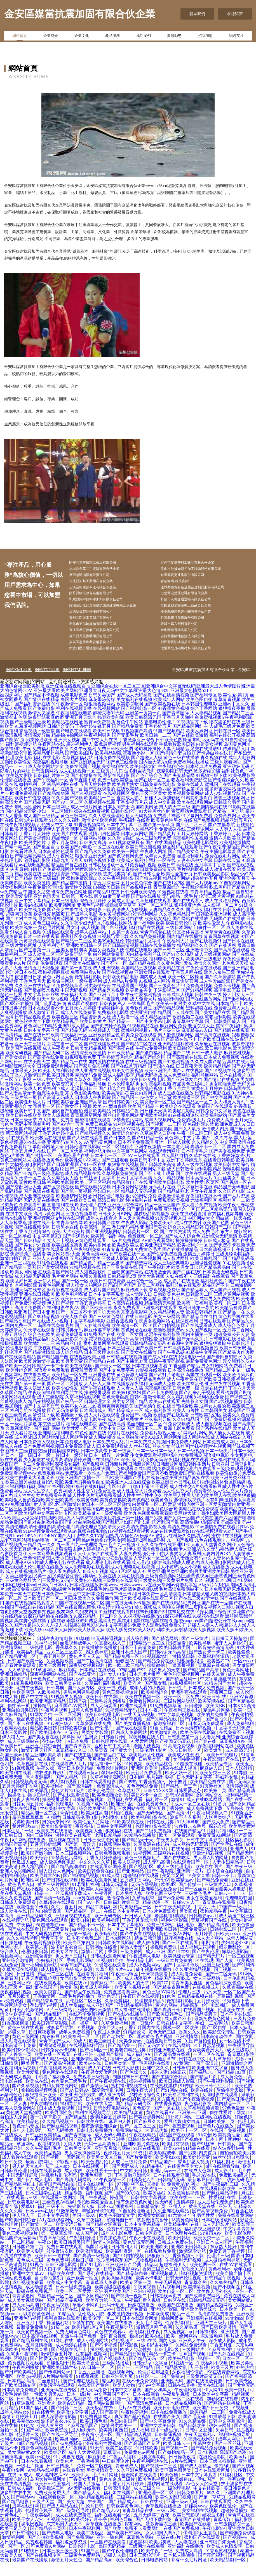 The width and height of the screenshot is (256, 2576). What do you see at coordinates (30, 2564) in the screenshot?
I see `91樱桃日` at bounding box center [30, 2564].